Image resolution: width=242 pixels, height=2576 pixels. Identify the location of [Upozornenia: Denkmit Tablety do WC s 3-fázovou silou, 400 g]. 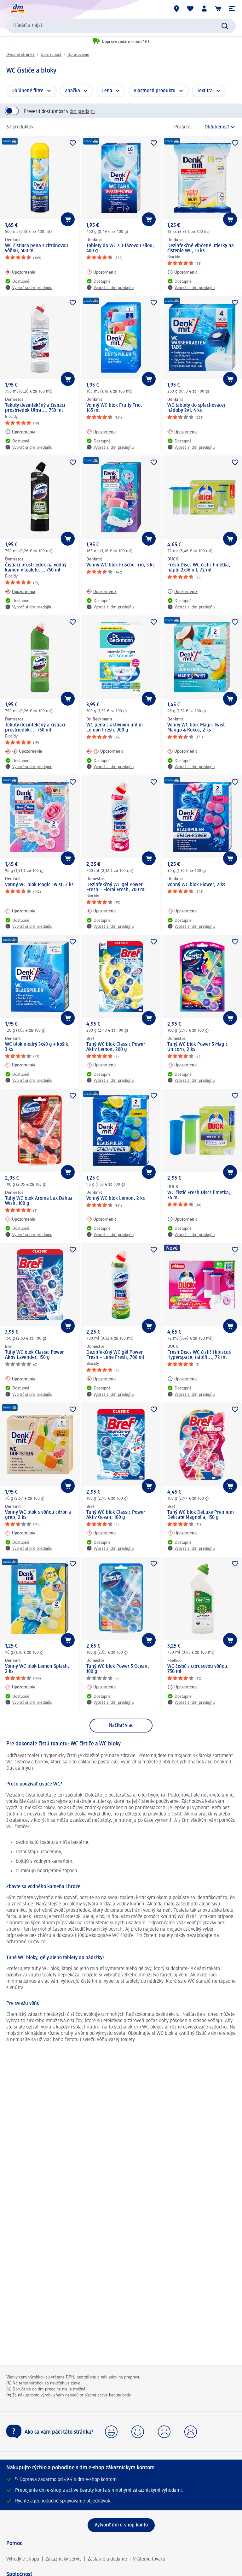
(101, 272).